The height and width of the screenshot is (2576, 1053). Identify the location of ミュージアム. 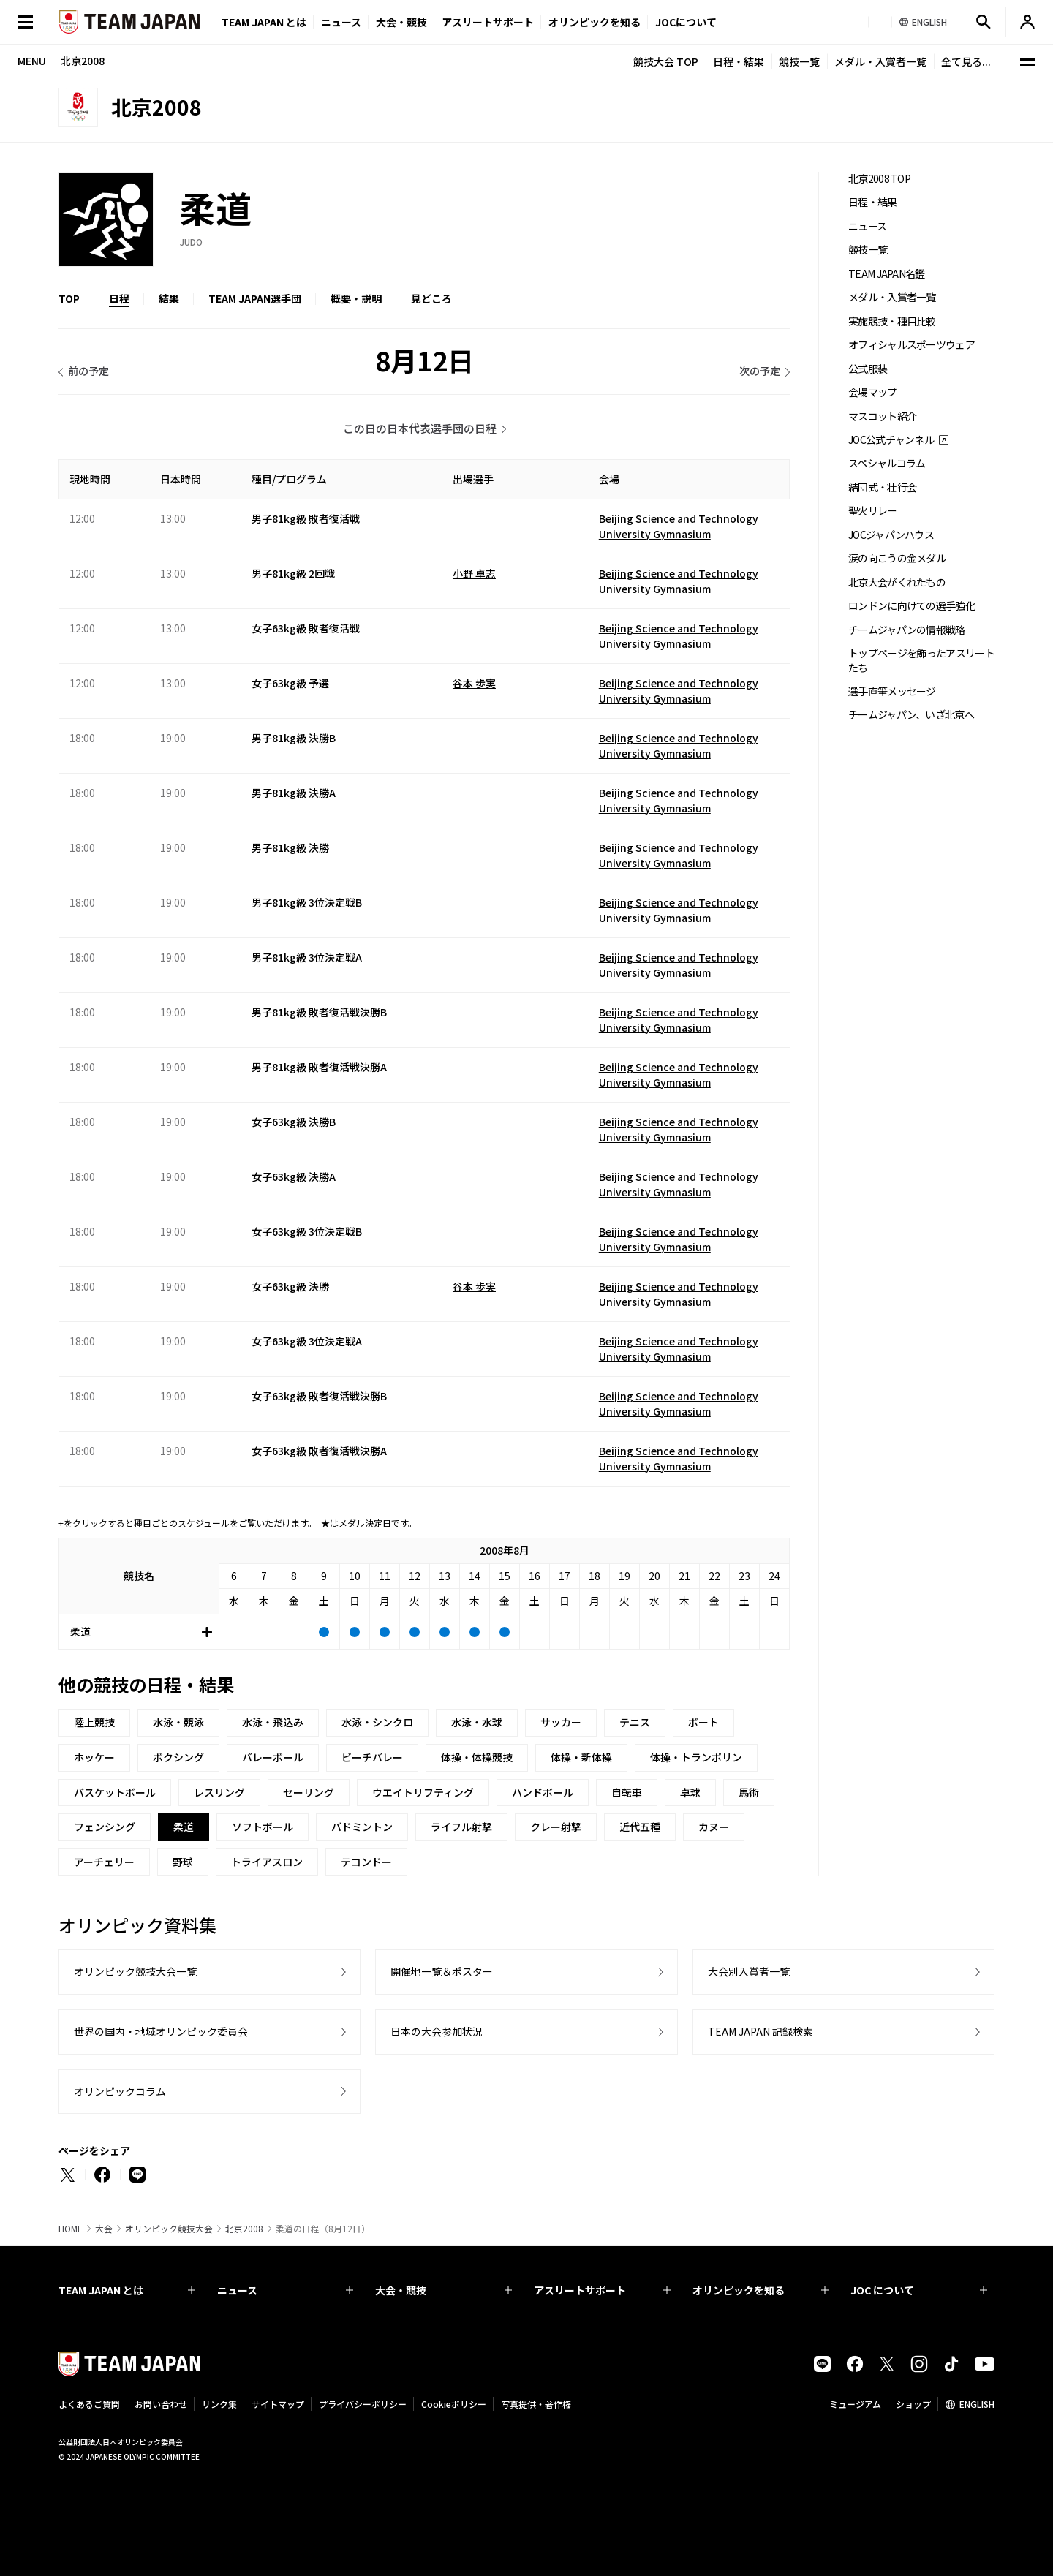
(855, 2404).